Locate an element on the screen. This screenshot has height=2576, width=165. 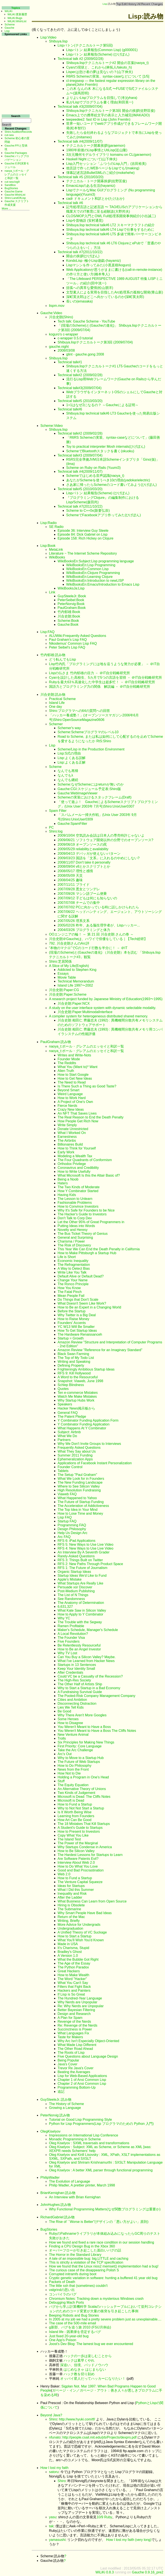
Cryptic genetic variation in software: hunting a buffered 41 year old bug is located at coordinates (103, 2278).